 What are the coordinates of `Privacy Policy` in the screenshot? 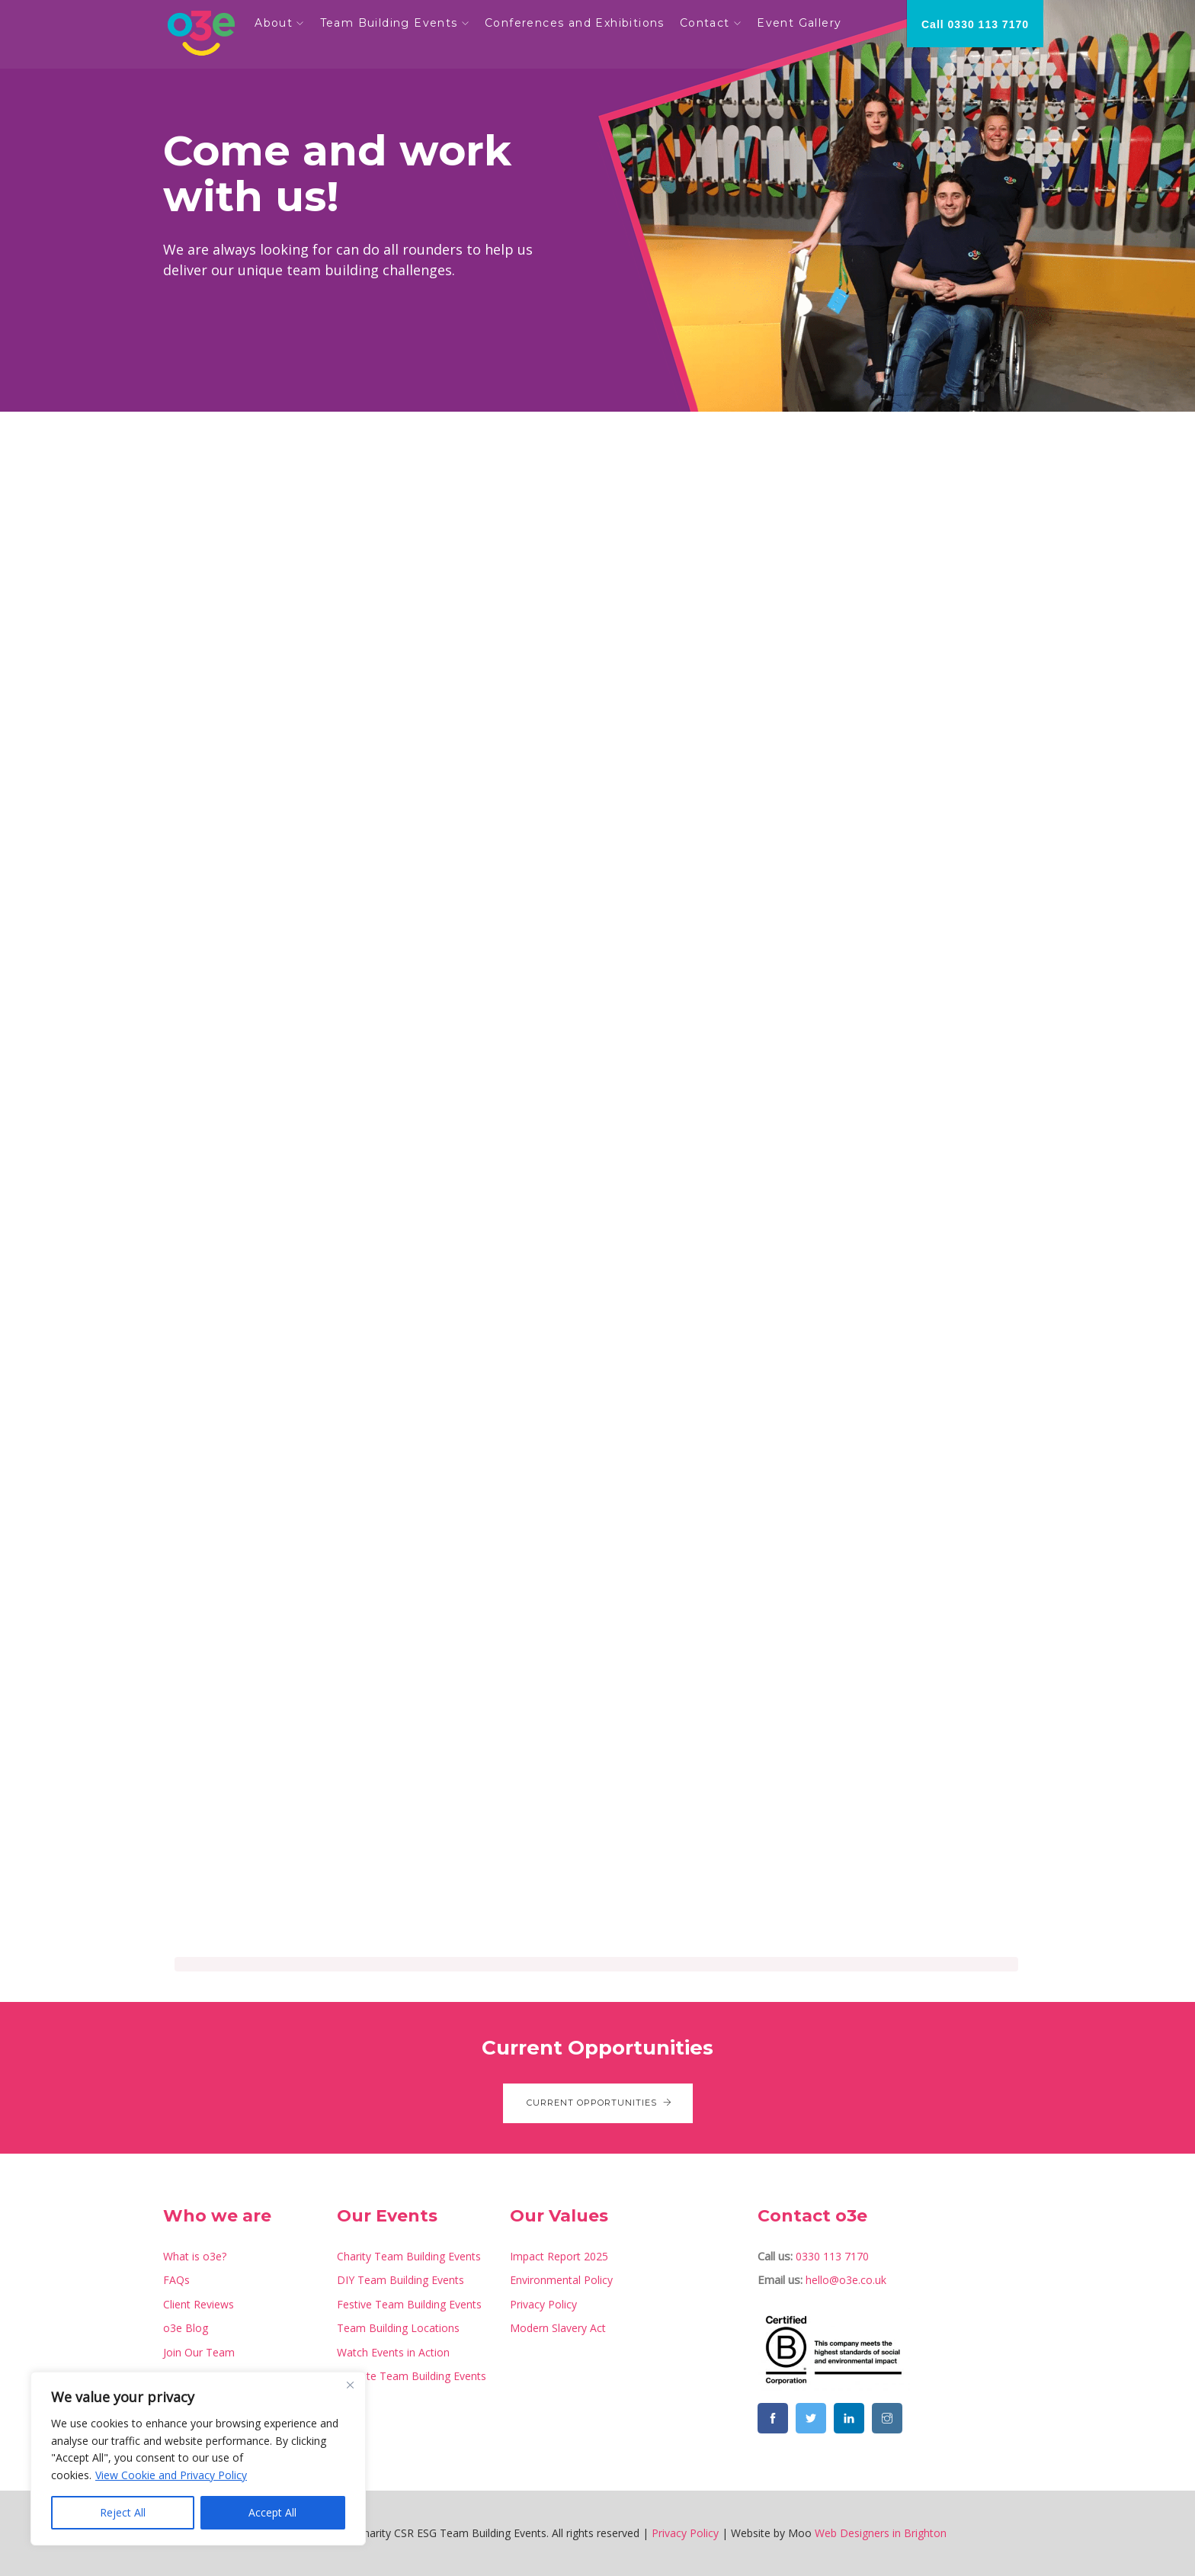 It's located at (543, 2304).